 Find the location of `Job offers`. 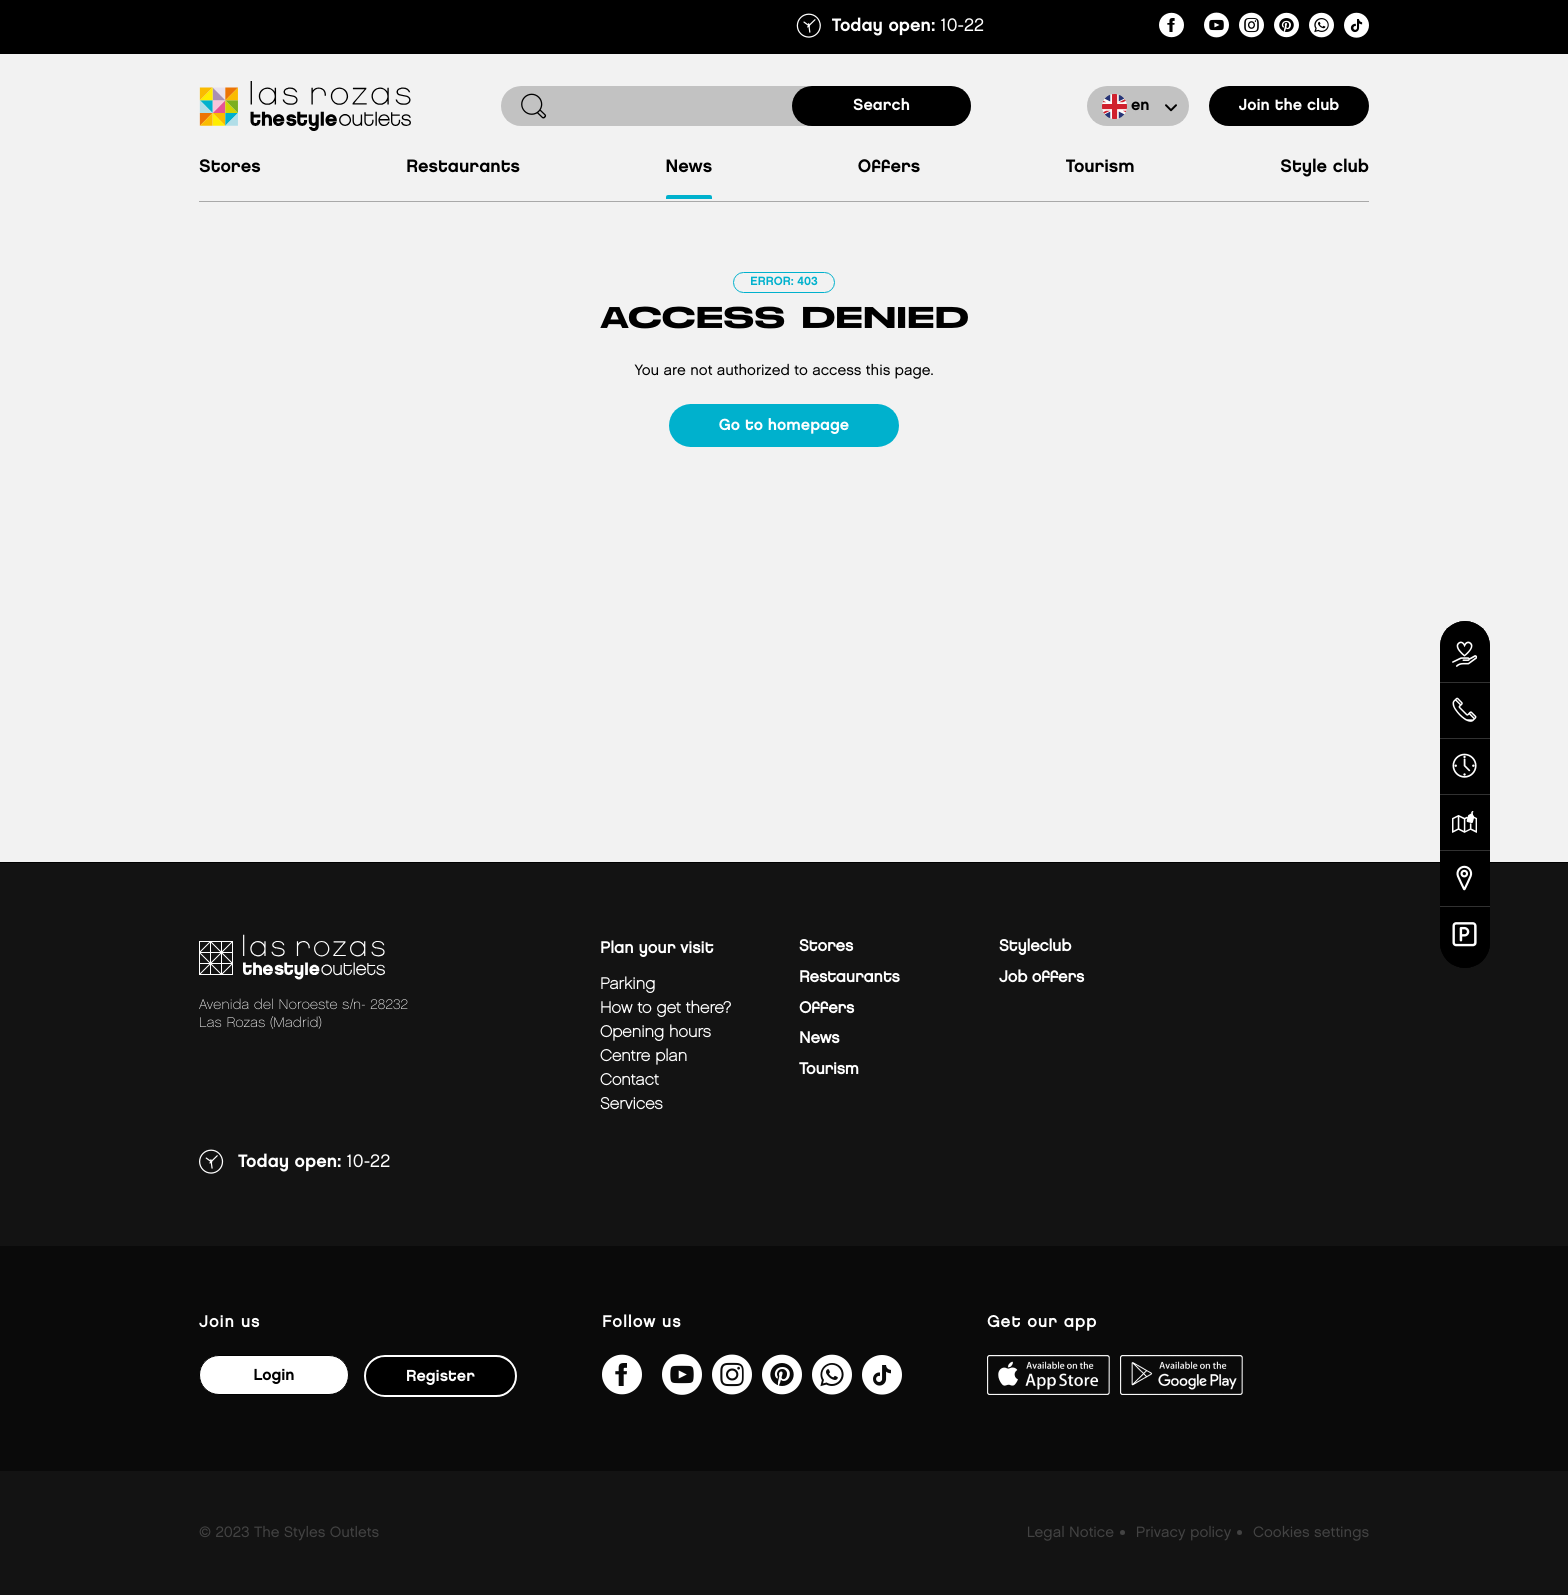

Job offers is located at coordinates (1041, 977).